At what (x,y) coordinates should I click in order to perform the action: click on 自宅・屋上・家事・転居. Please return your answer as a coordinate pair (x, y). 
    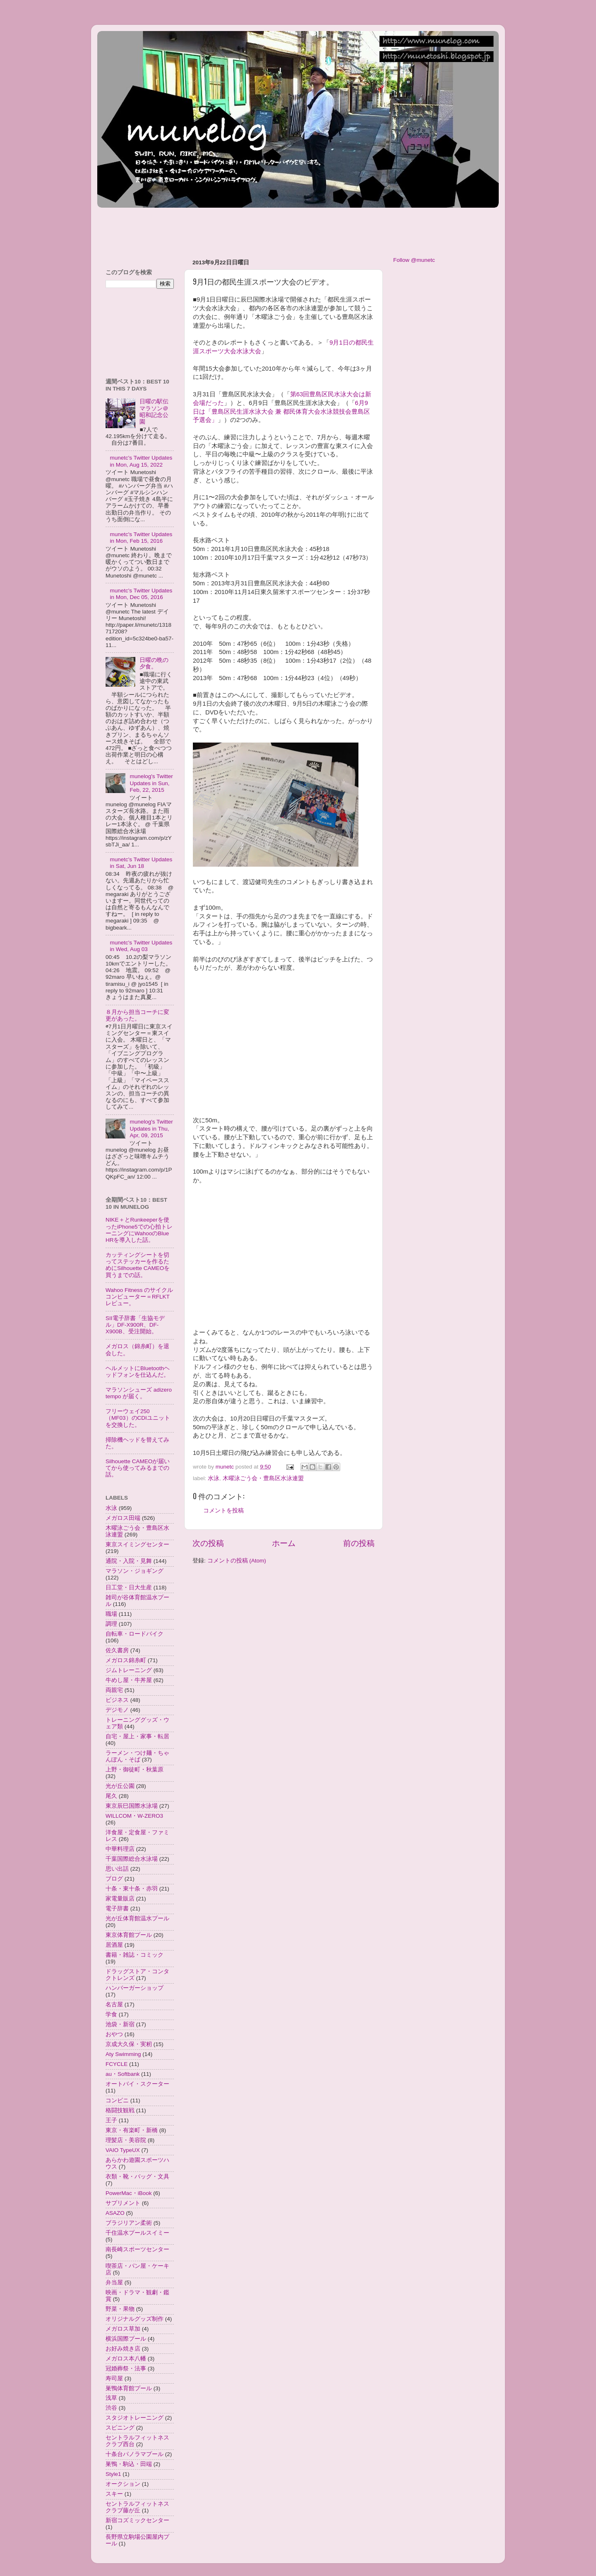
    Looking at the image, I should click on (137, 1736).